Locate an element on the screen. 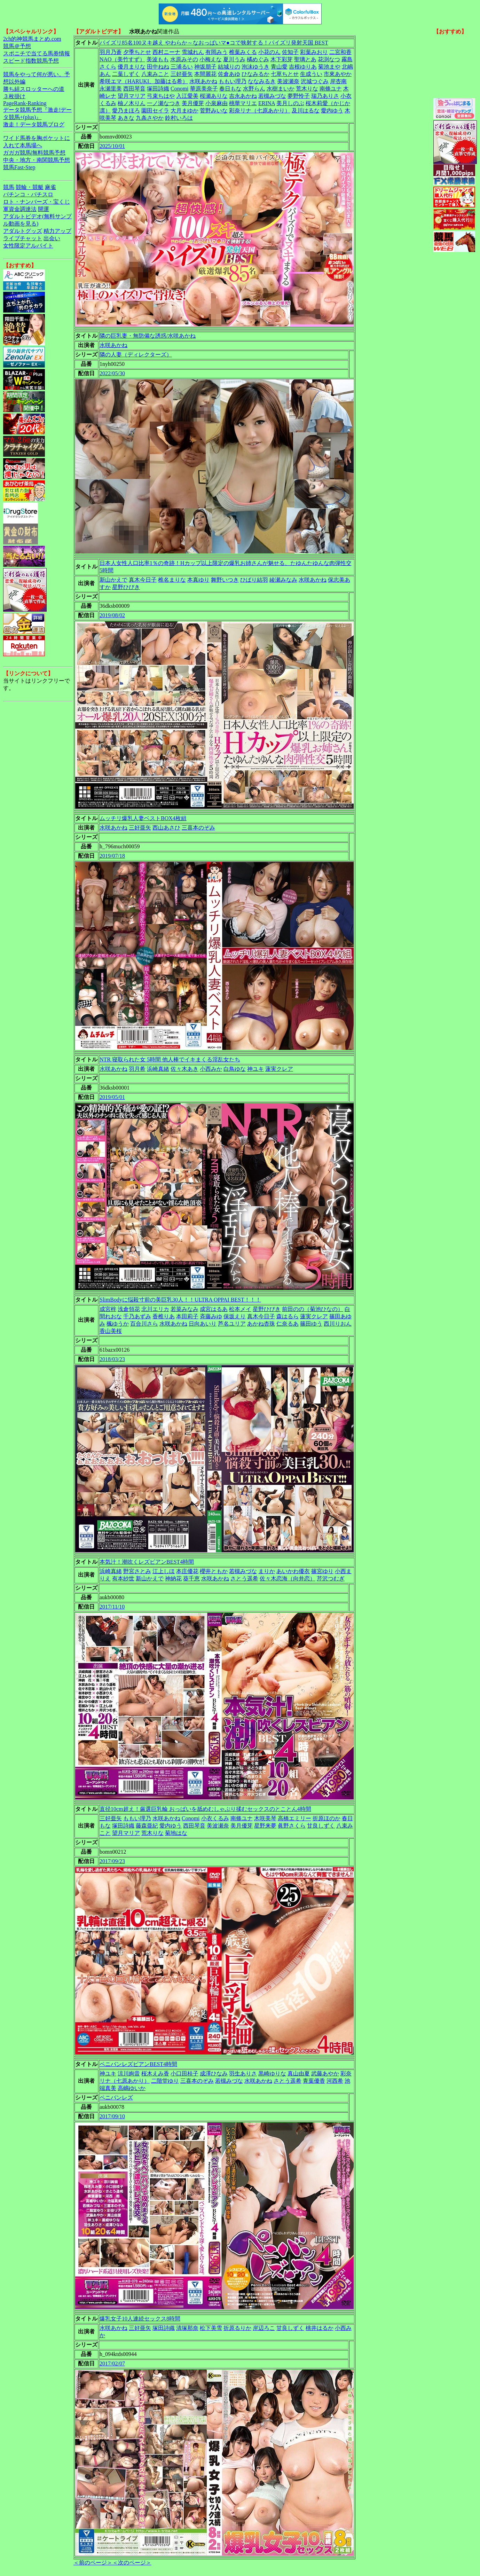  爆乳女子10人連続セックス8時間 is located at coordinates (140, 2319).